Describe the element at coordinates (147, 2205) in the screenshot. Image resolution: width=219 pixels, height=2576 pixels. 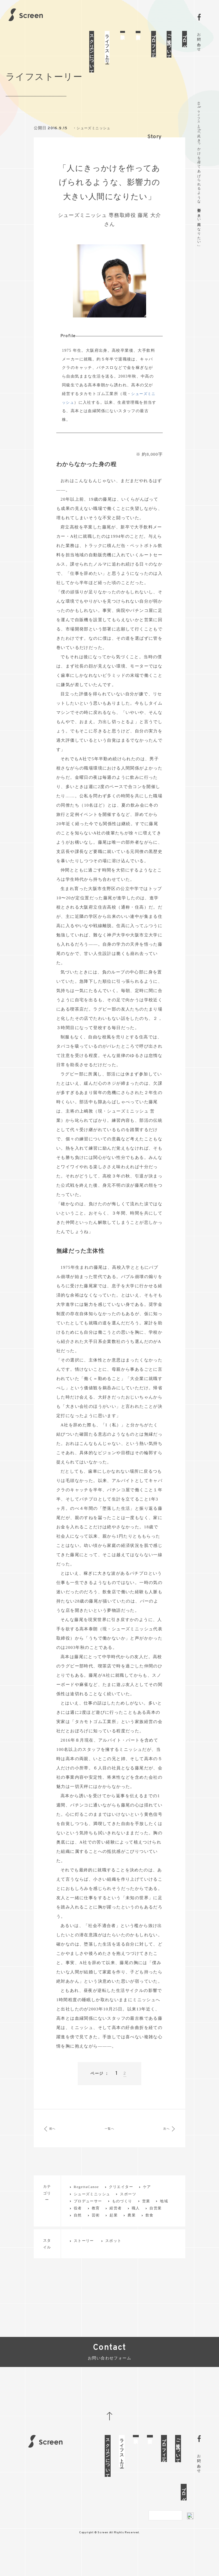
I see `ケア` at that location.